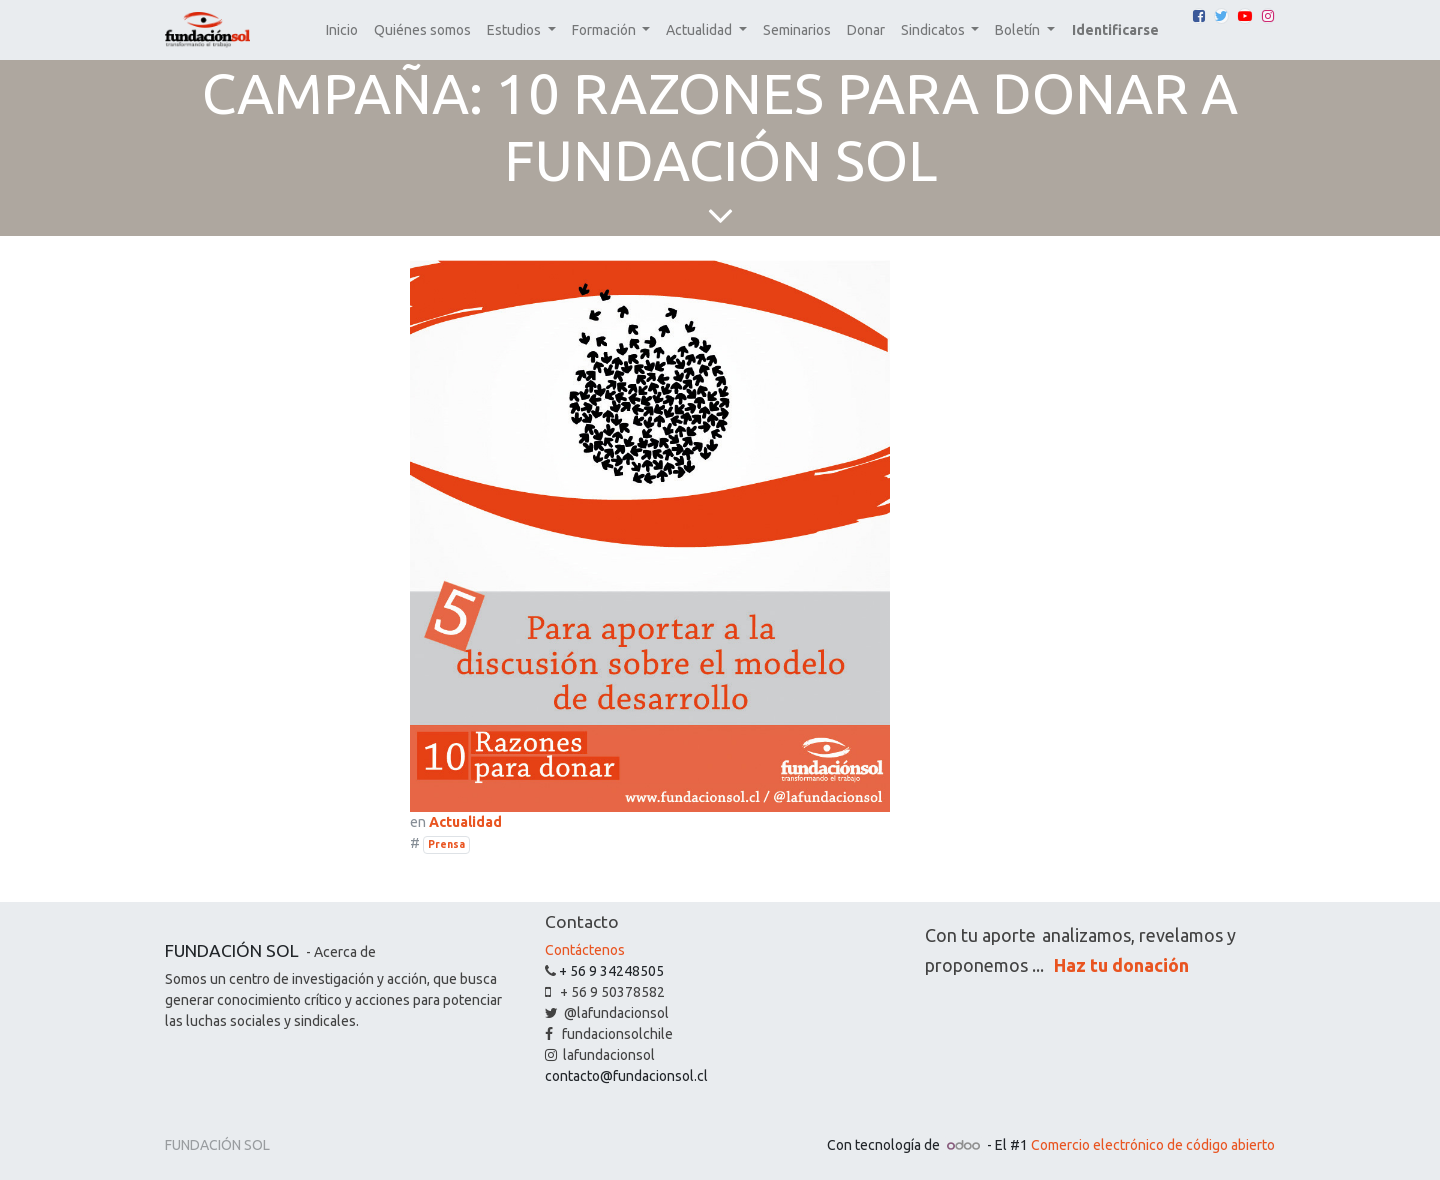 The image size is (1440, 1180). Describe the element at coordinates (1199, 16) in the screenshot. I see `[Facebook]` at that location.